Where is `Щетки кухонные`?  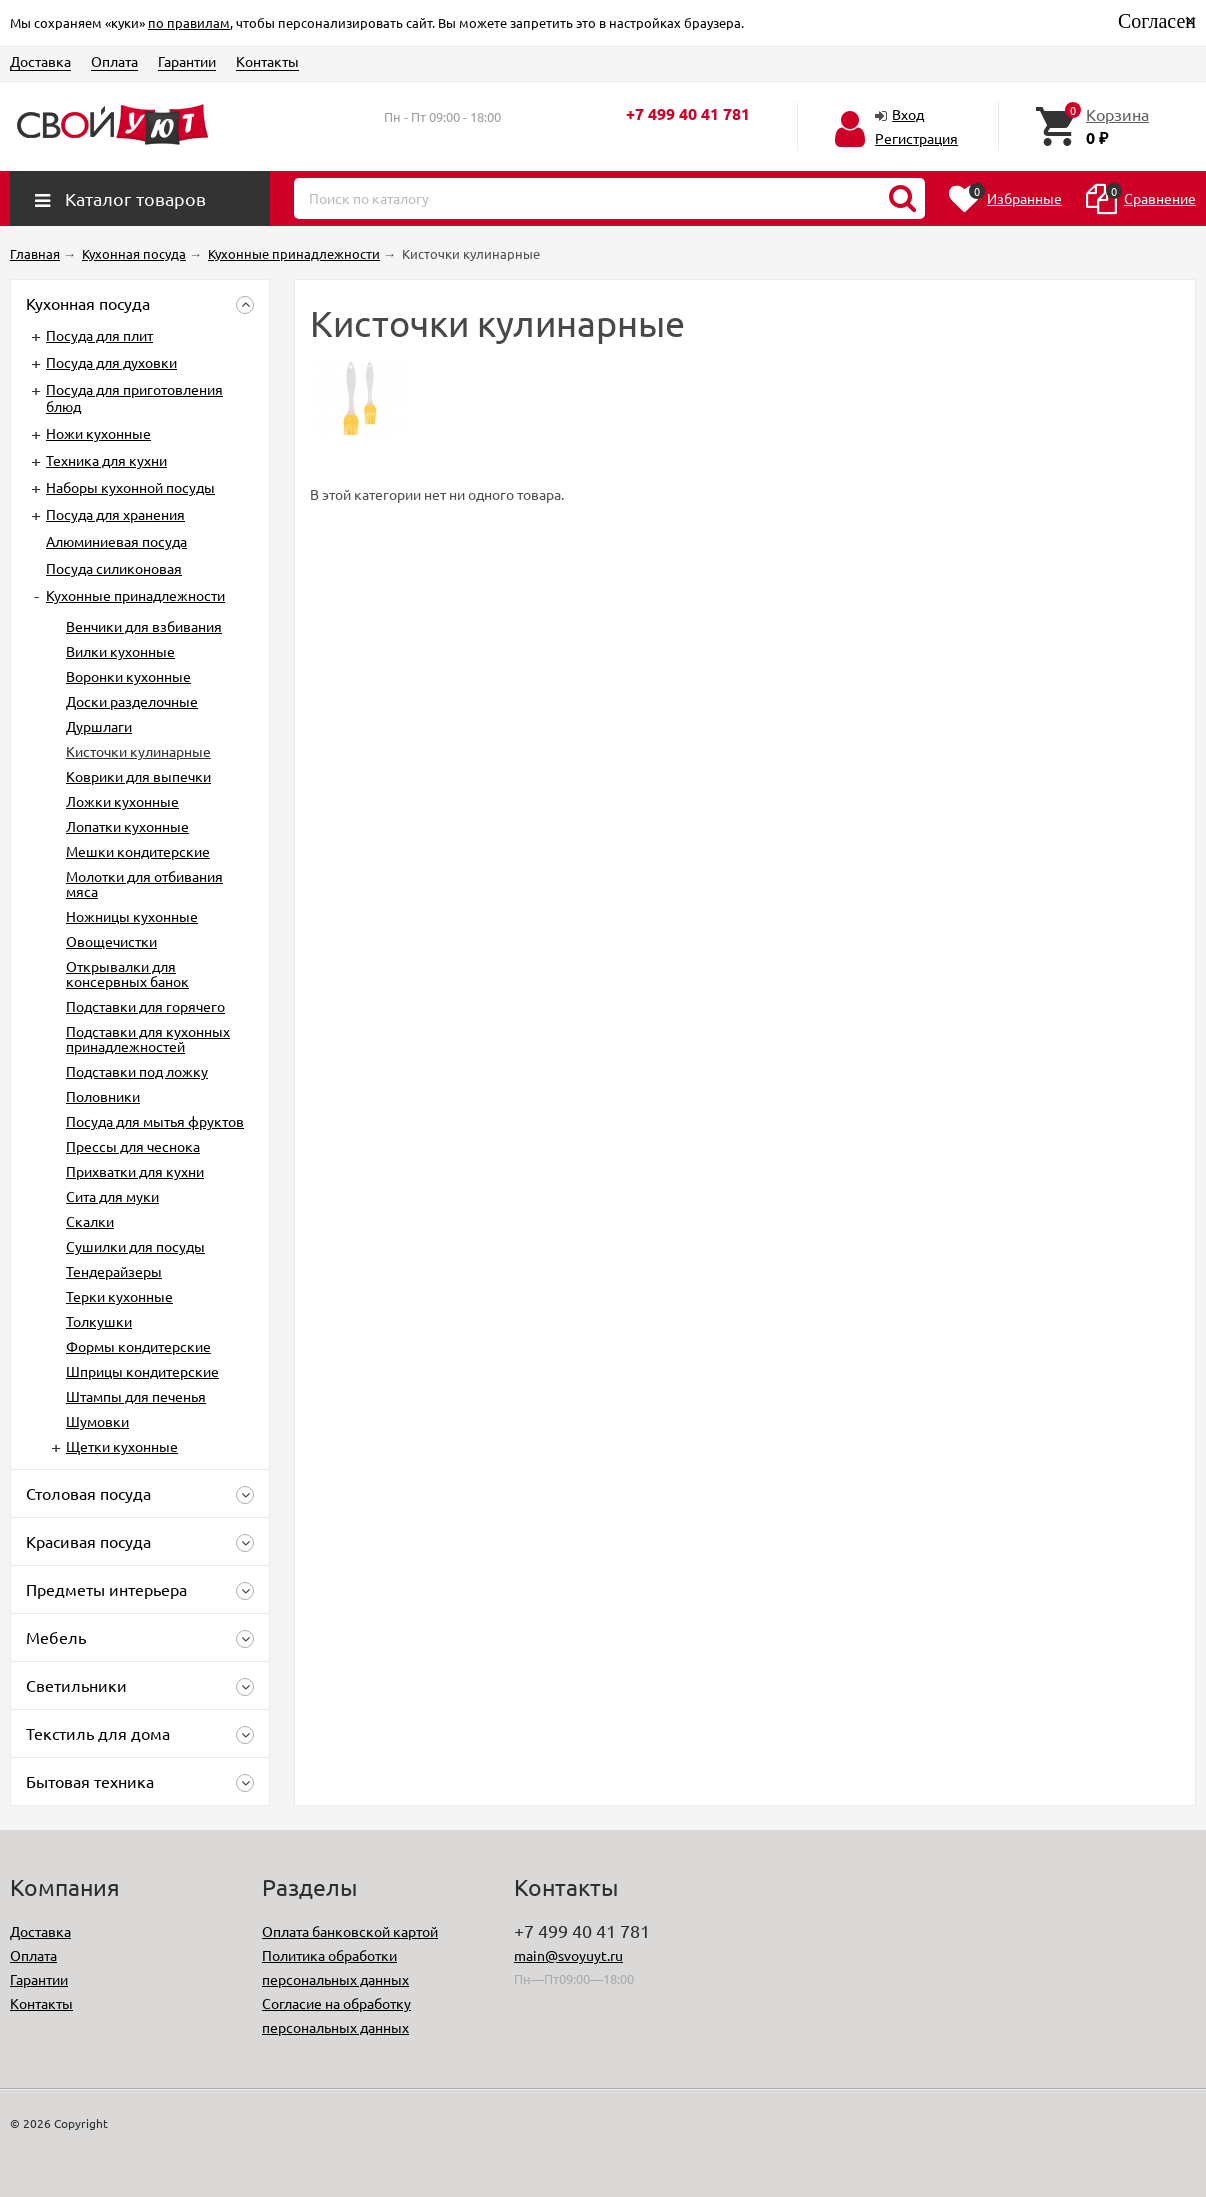 Щетки кухонные is located at coordinates (122, 1446).